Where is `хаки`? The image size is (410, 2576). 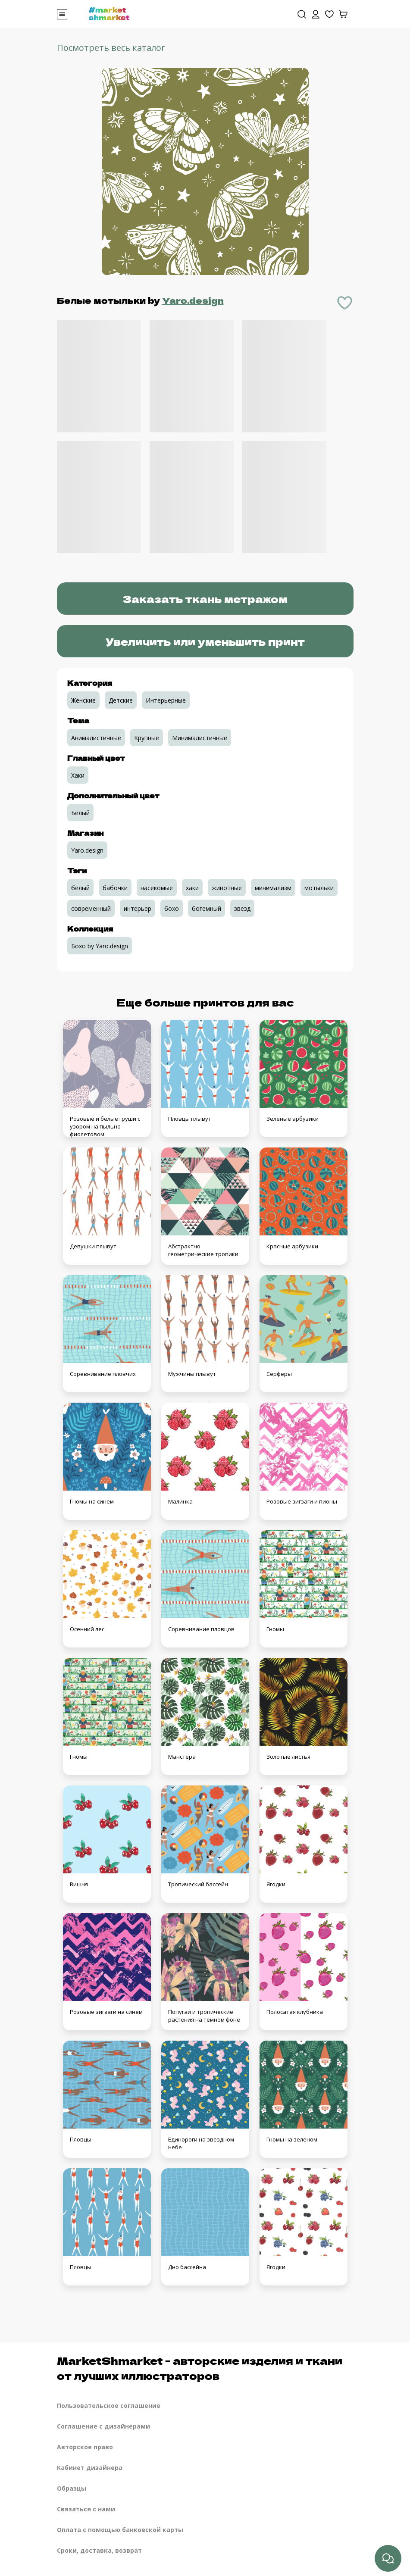
хаки is located at coordinates (192, 888).